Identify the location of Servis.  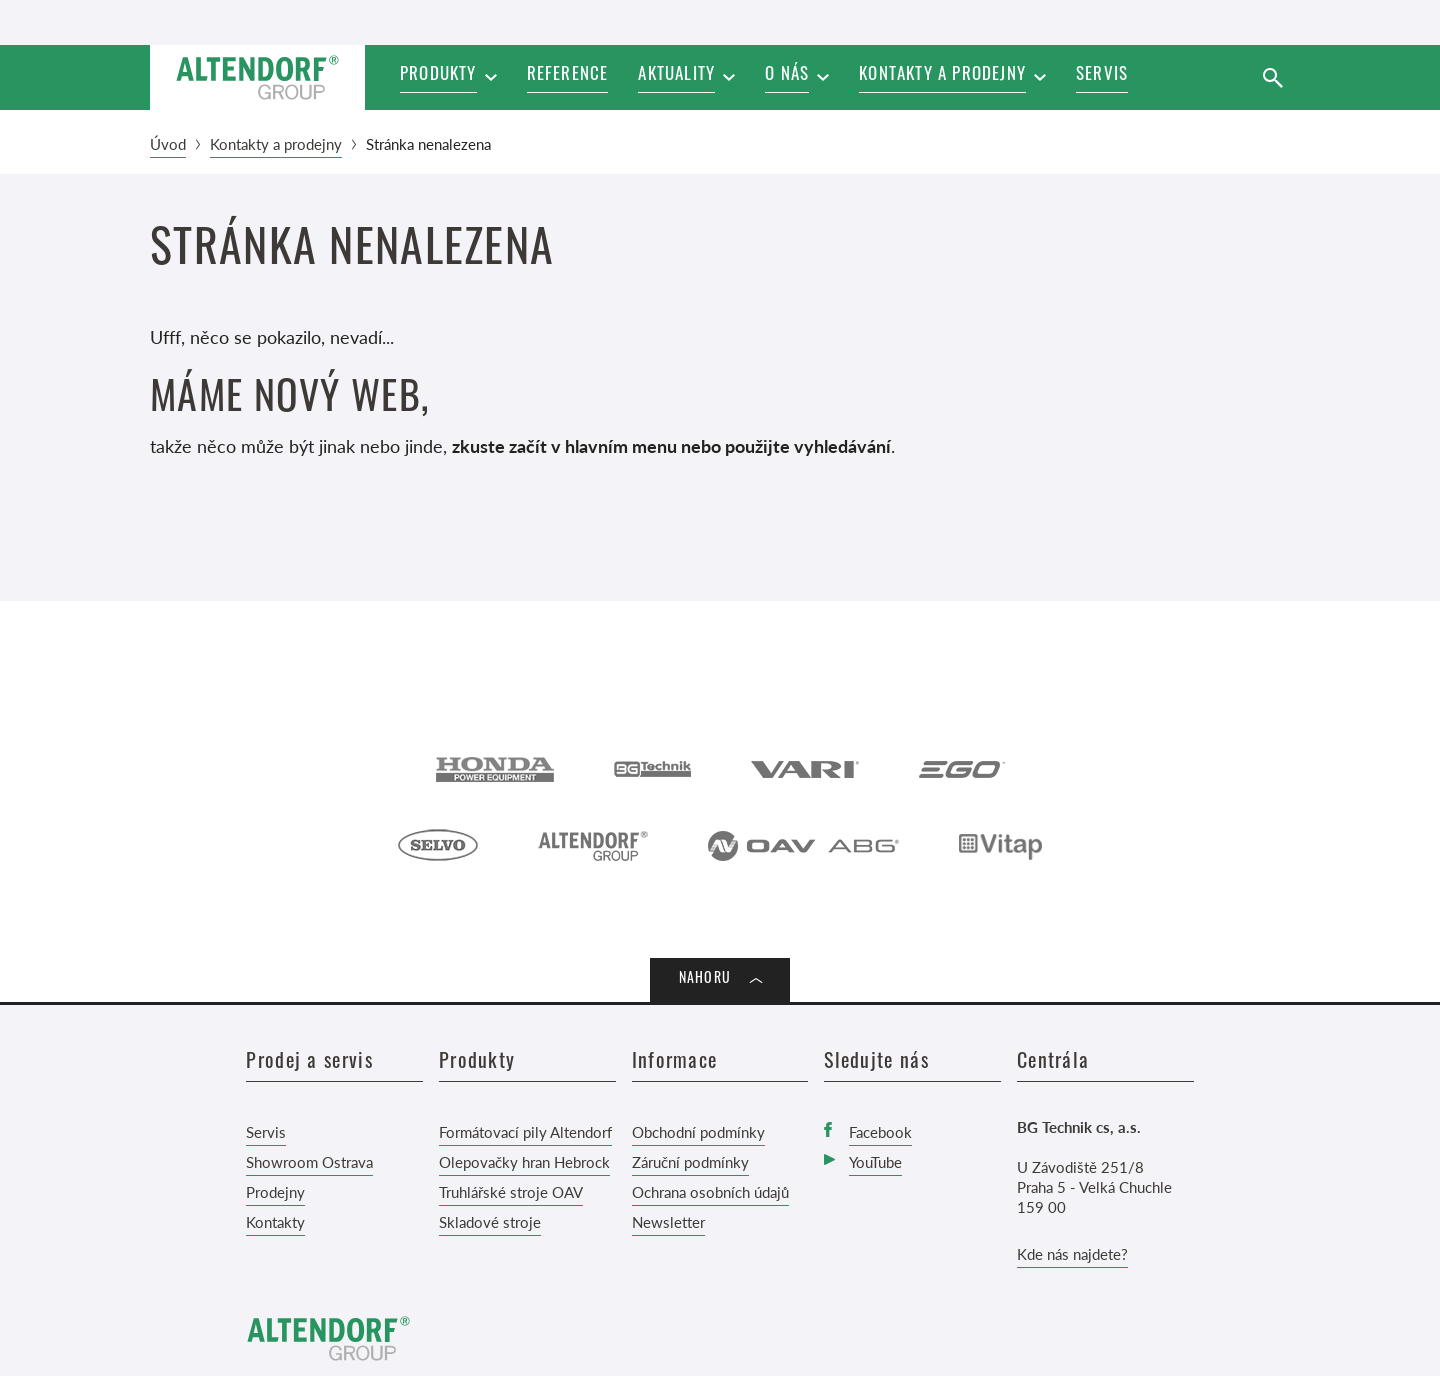
(266, 1131).